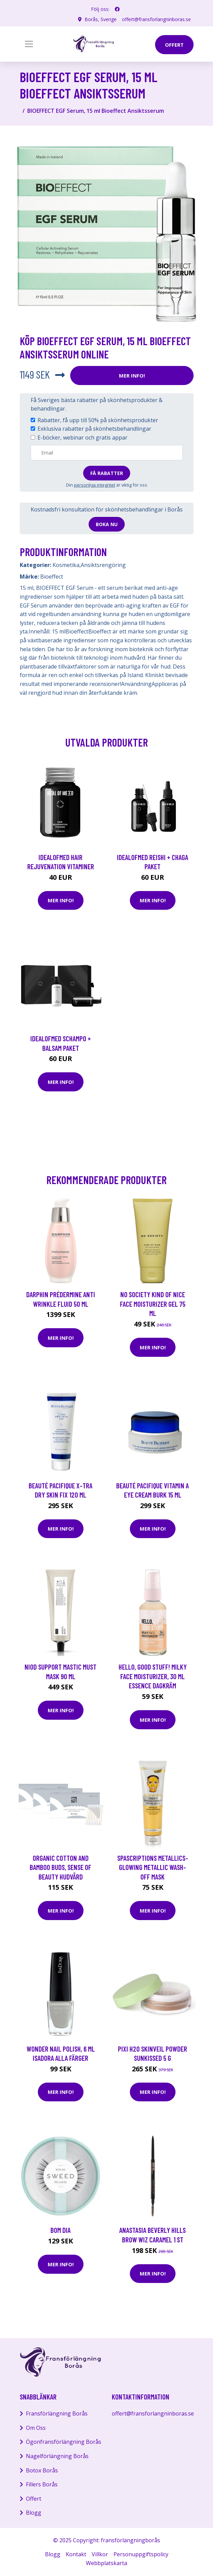 This screenshot has width=213, height=2576. What do you see at coordinates (36, 2428) in the screenshot?
I see `Om Oss` at bounding box center [36, 2428].